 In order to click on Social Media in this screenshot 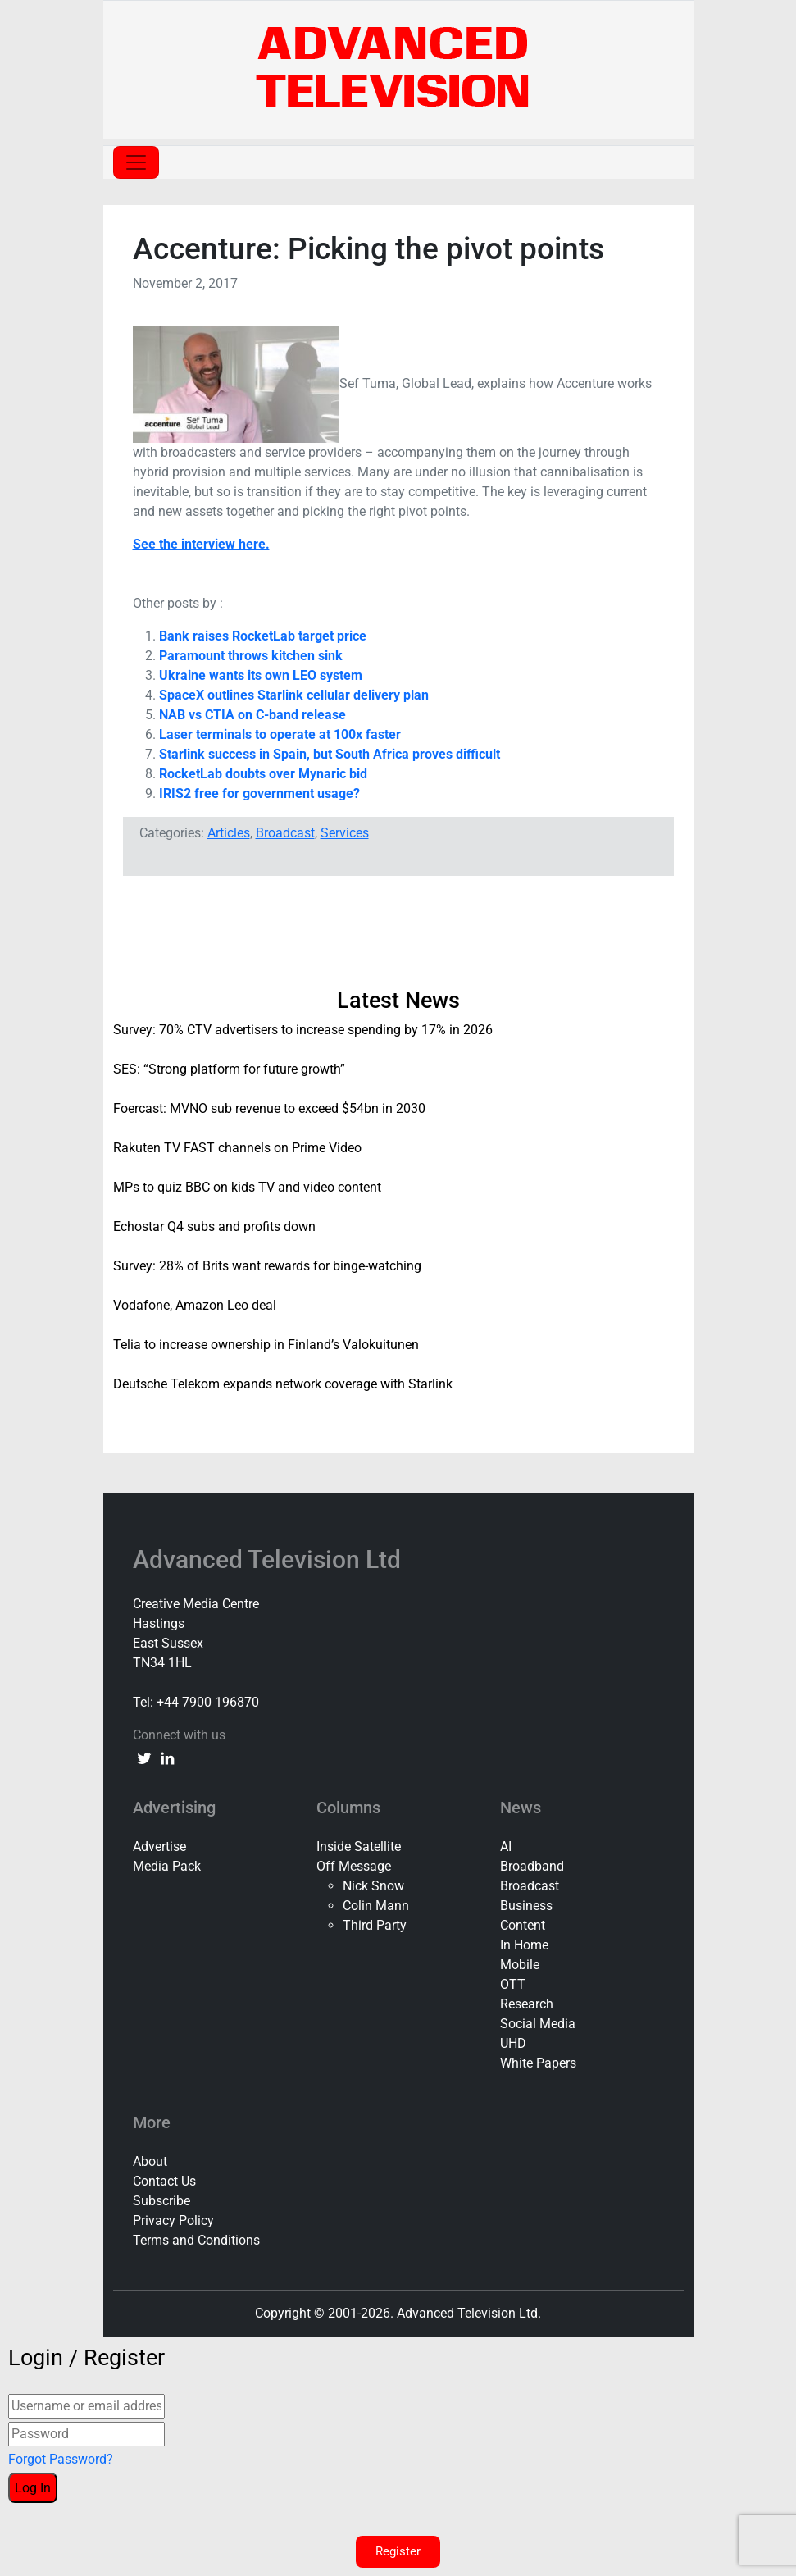, I will do `click(537, 2023)`.